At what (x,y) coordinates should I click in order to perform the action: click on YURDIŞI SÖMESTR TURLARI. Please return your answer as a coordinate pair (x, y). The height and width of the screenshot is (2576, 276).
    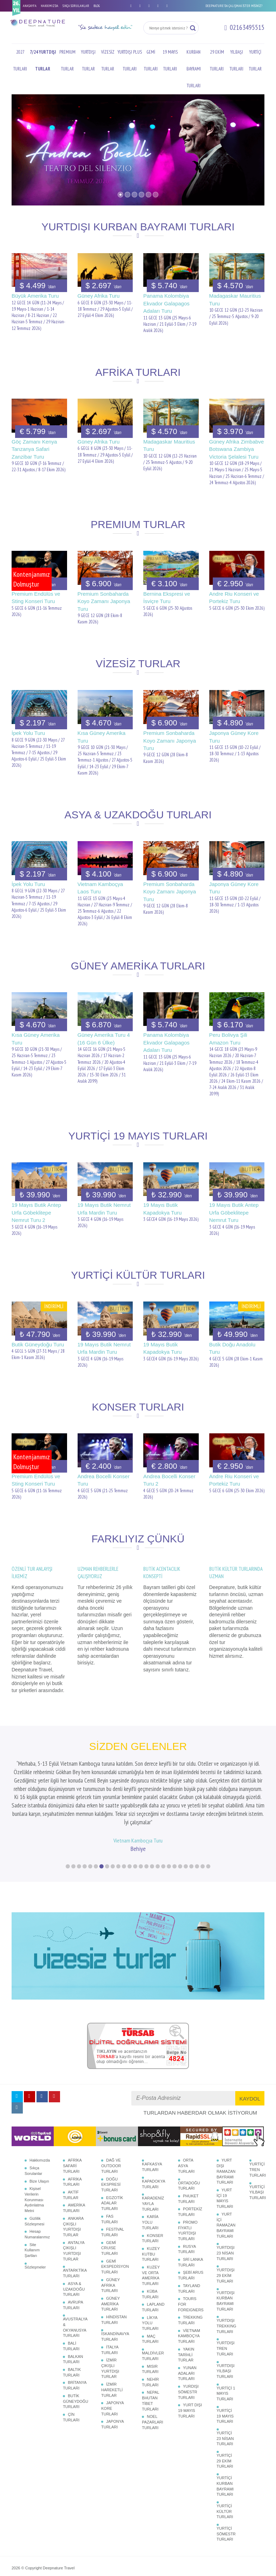
    Looking at the image, I should click on (188, 2341).